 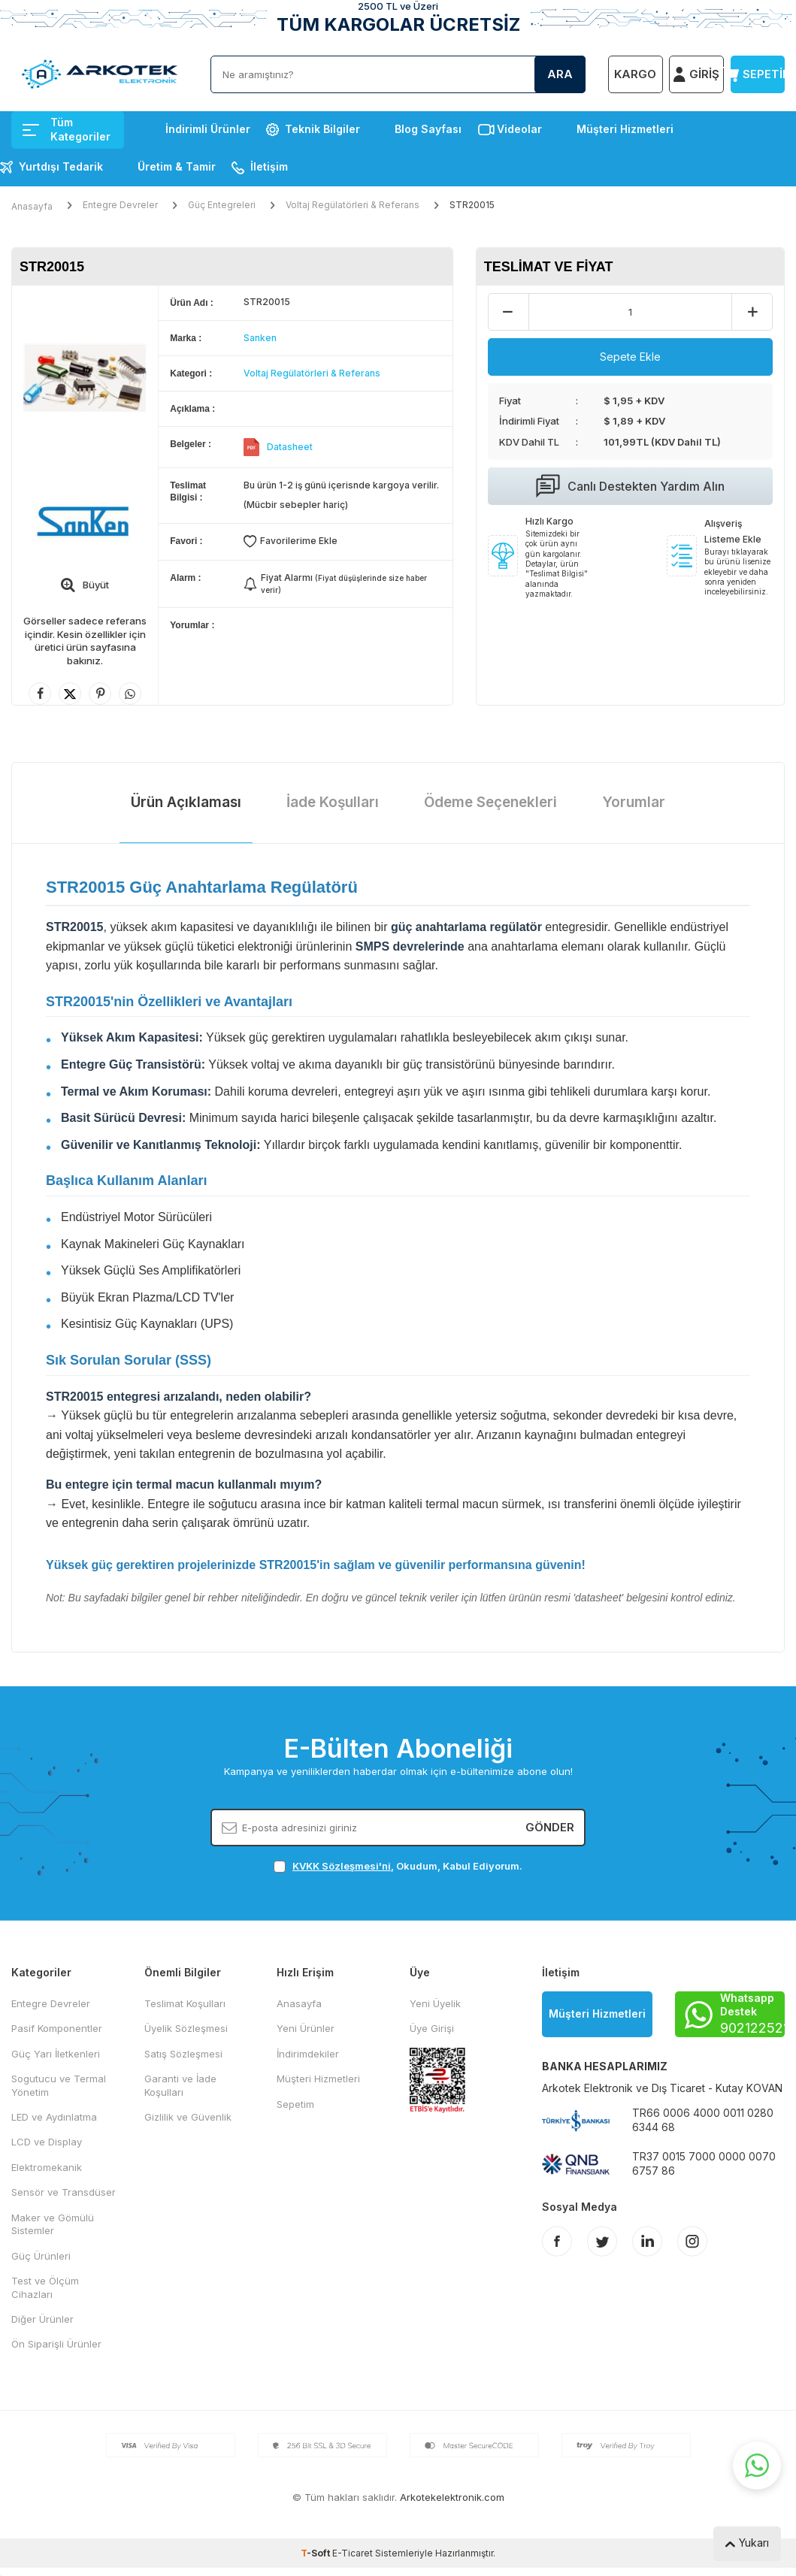 I want to click on Tüm Kategoriler, so click(x=66, y=129).